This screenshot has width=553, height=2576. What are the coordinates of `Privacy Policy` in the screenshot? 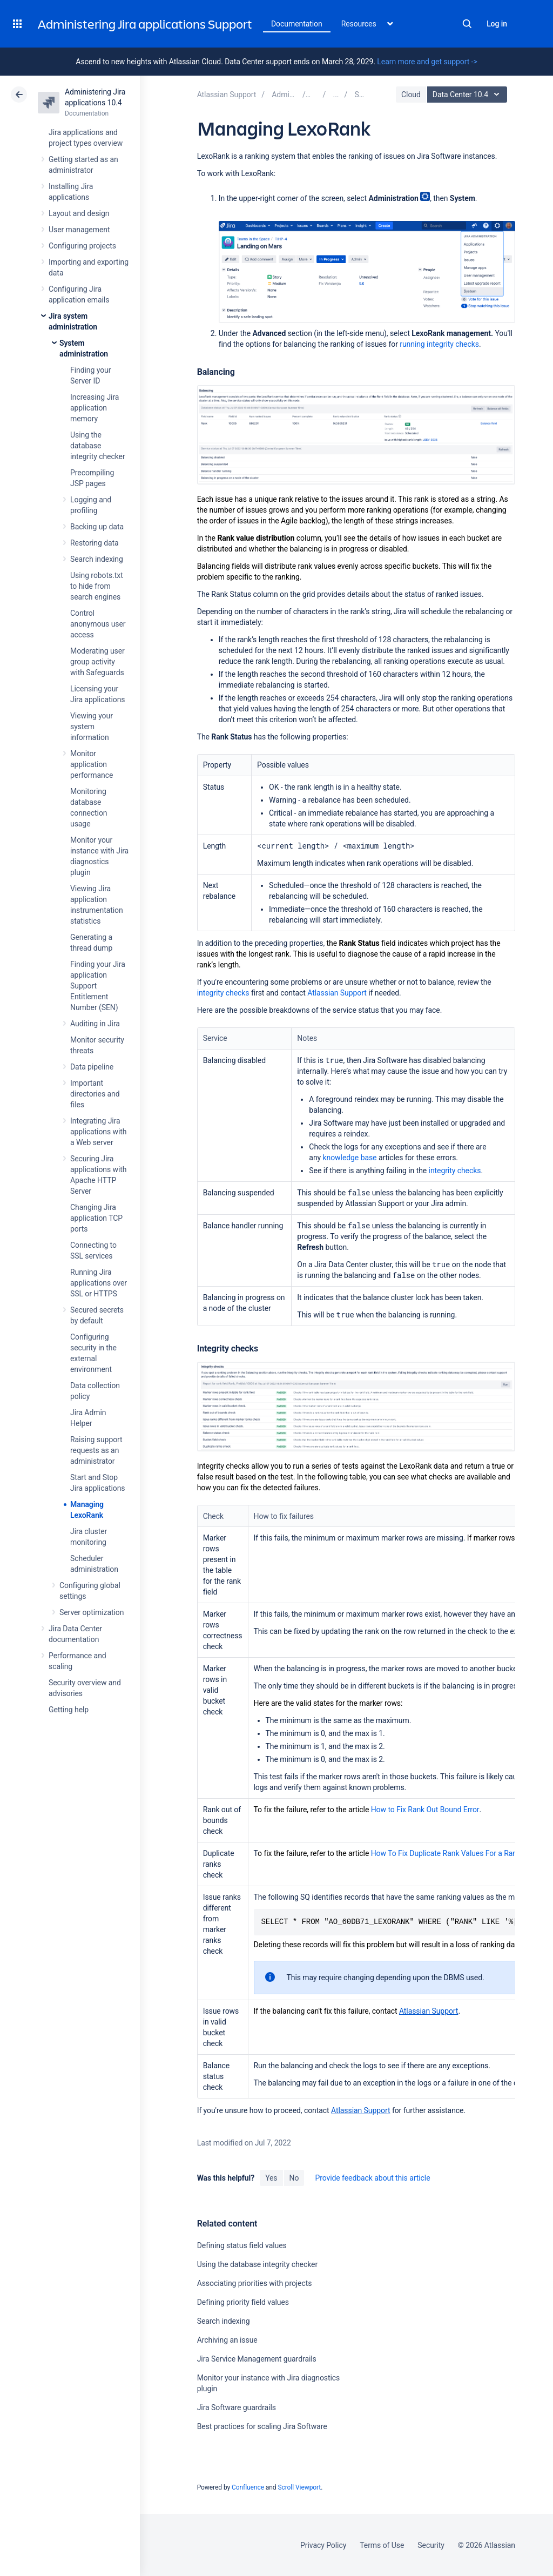 It's located at (323, 2545).